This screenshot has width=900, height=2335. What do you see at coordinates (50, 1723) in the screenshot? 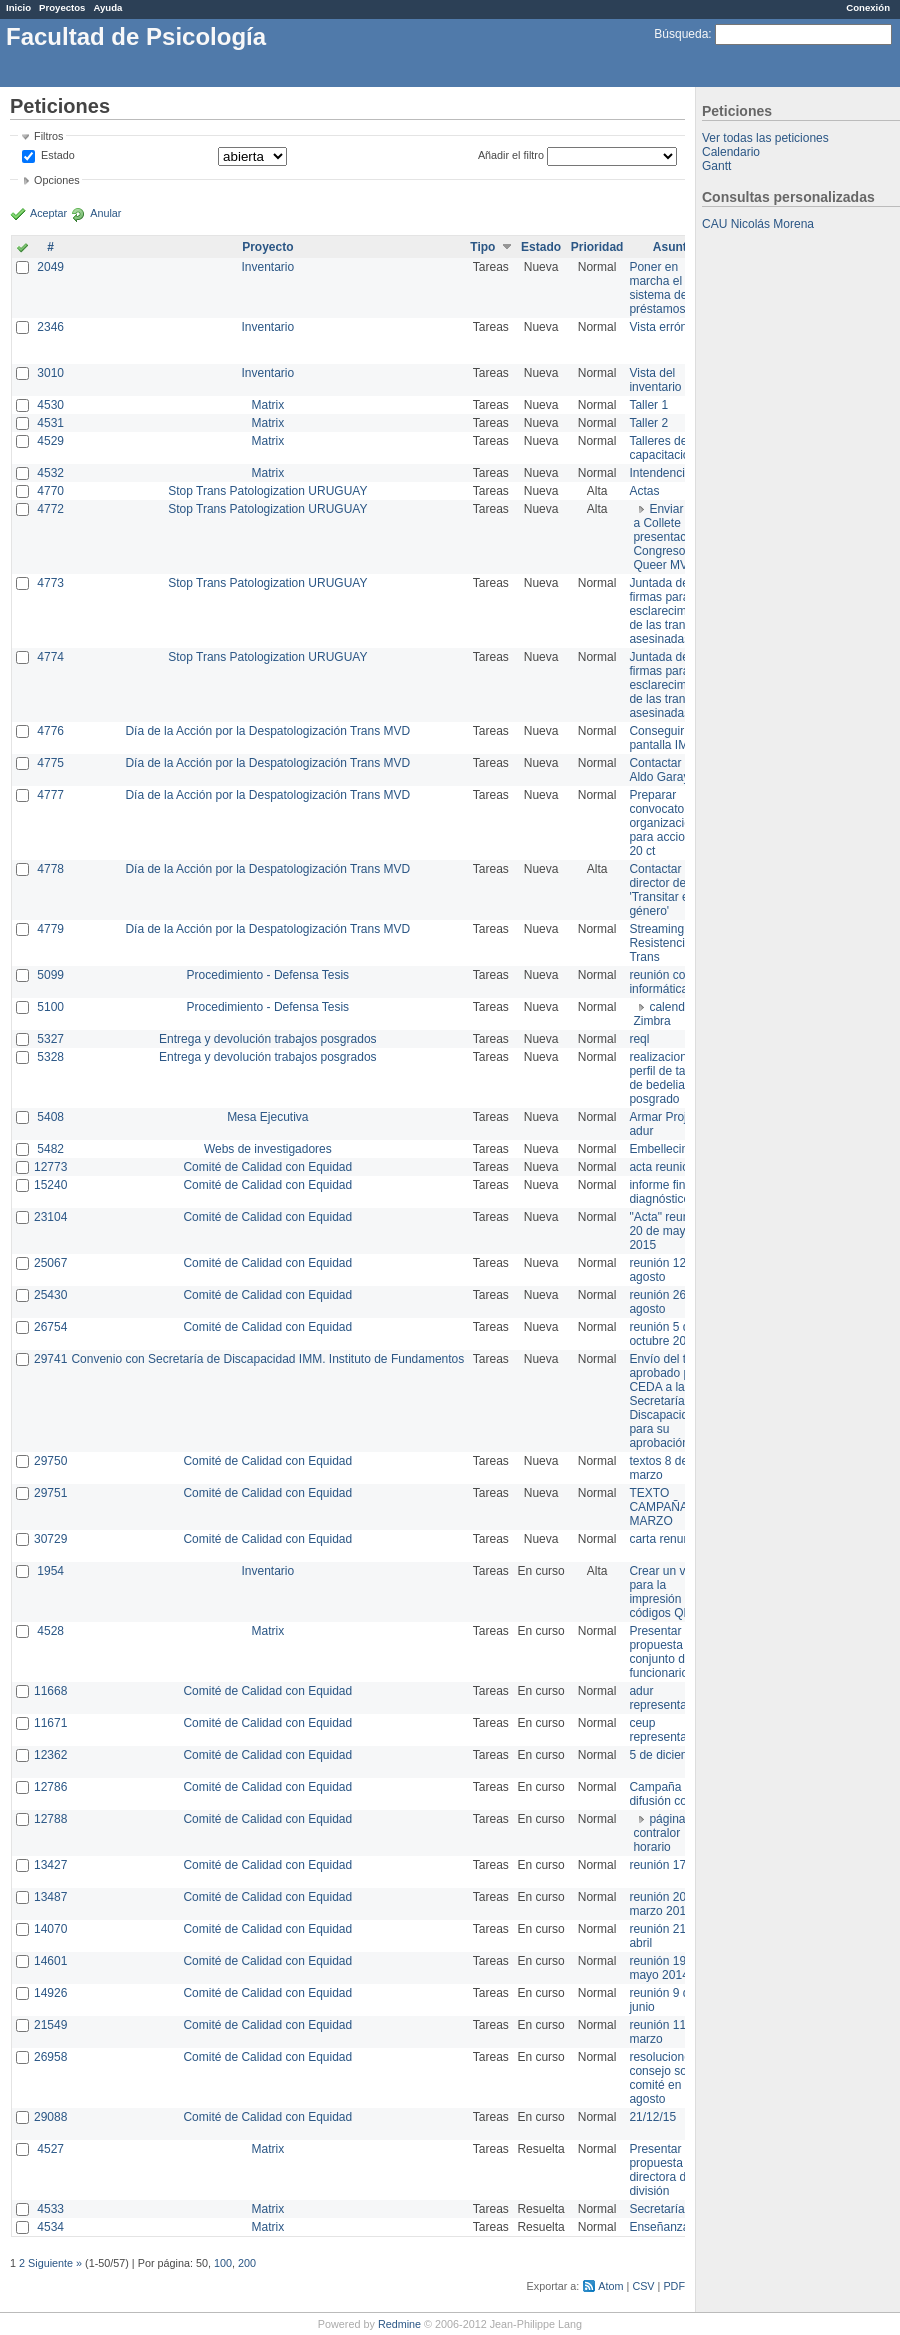
I see `11671` at bounding box center [50, 1723].